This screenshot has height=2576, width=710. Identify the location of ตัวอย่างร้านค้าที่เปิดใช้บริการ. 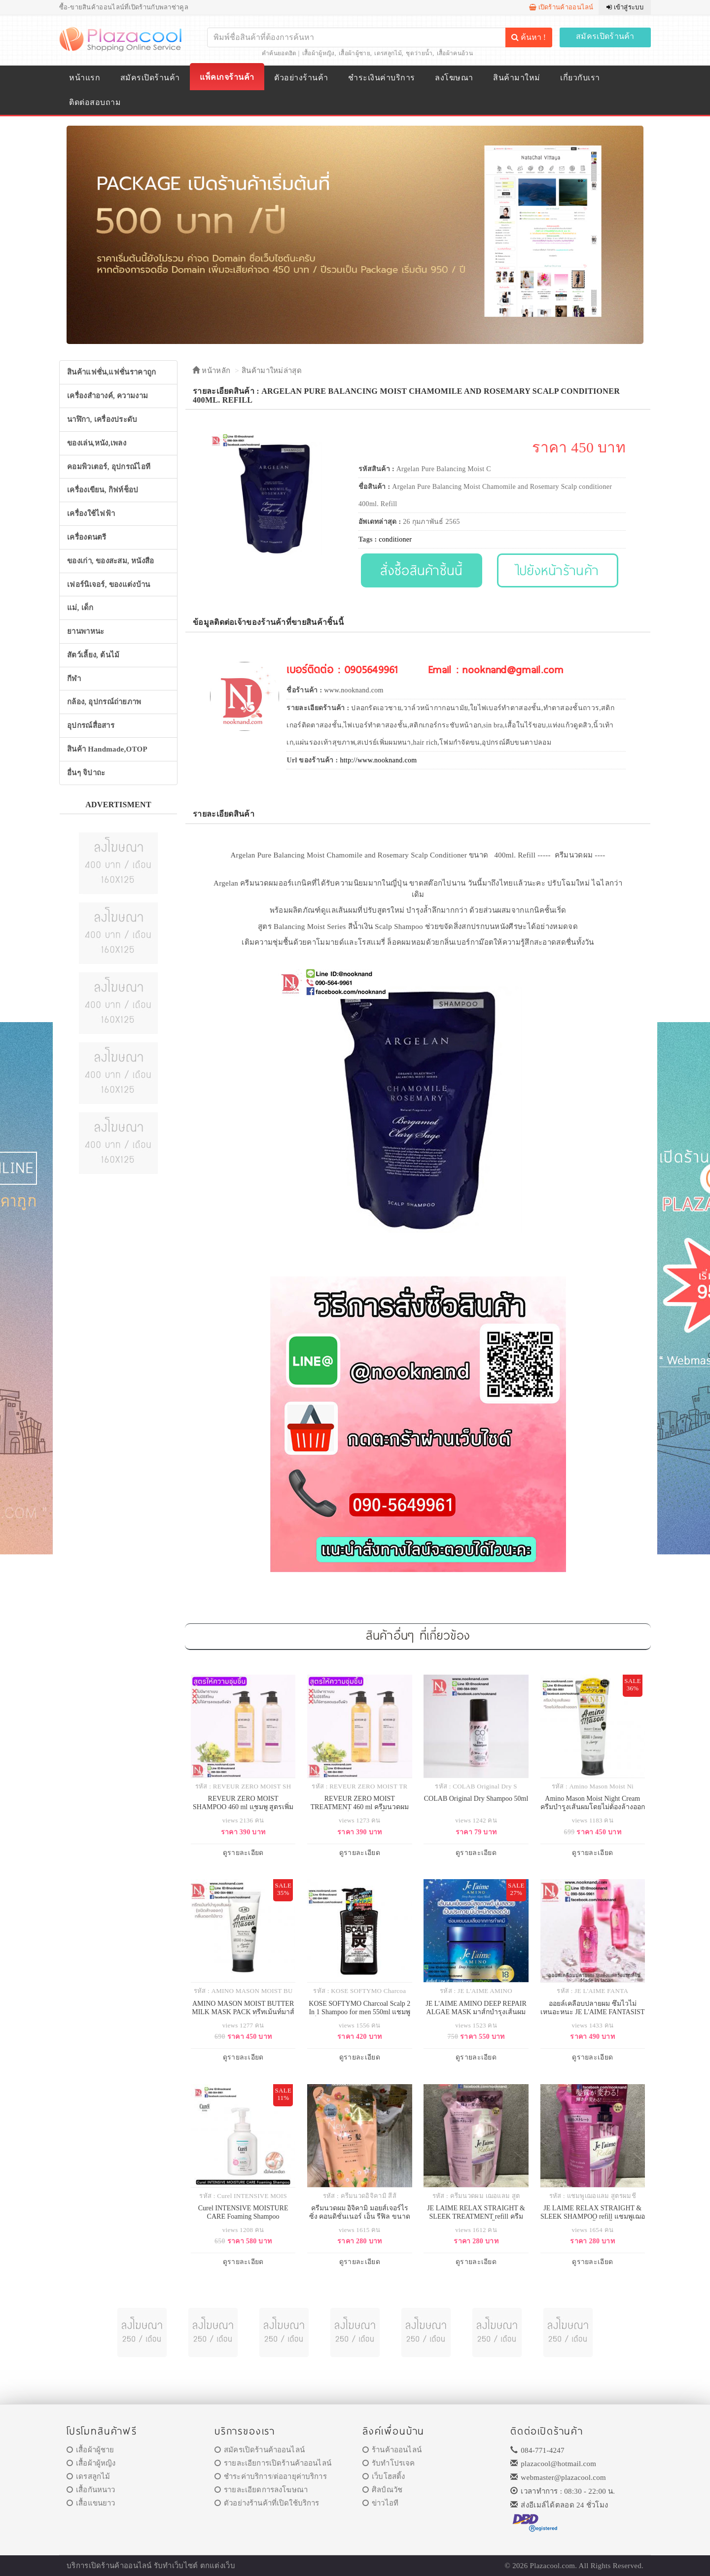
(266, 2503).